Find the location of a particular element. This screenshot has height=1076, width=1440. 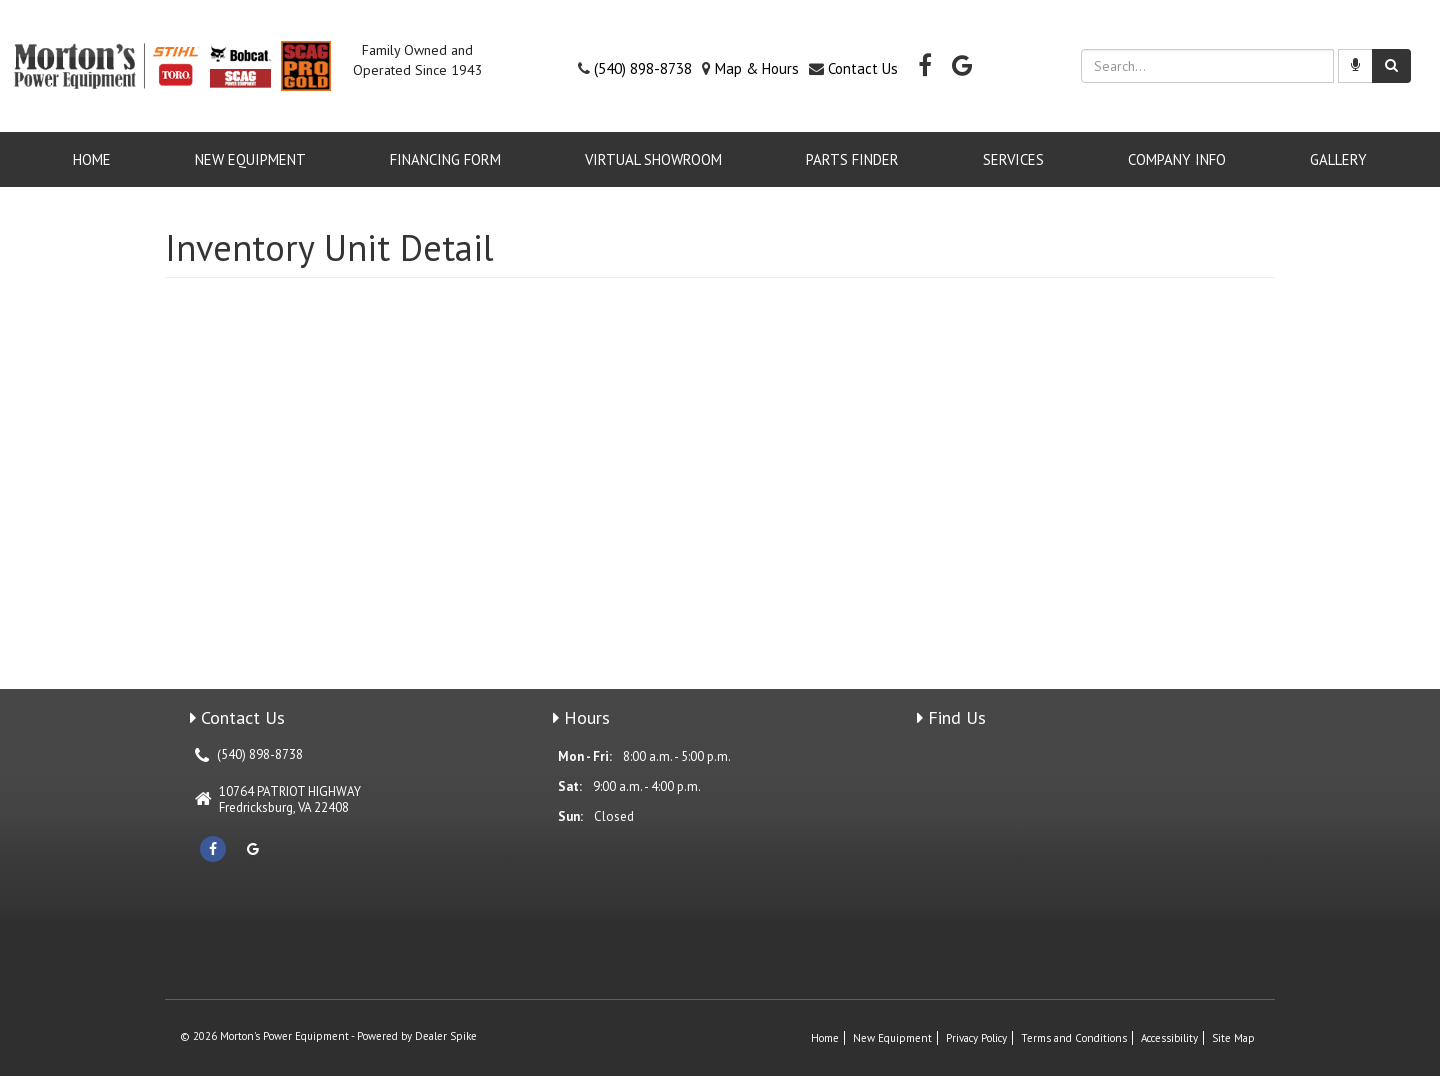

Terms and Conditions is located at coordinates (1074, 1038).